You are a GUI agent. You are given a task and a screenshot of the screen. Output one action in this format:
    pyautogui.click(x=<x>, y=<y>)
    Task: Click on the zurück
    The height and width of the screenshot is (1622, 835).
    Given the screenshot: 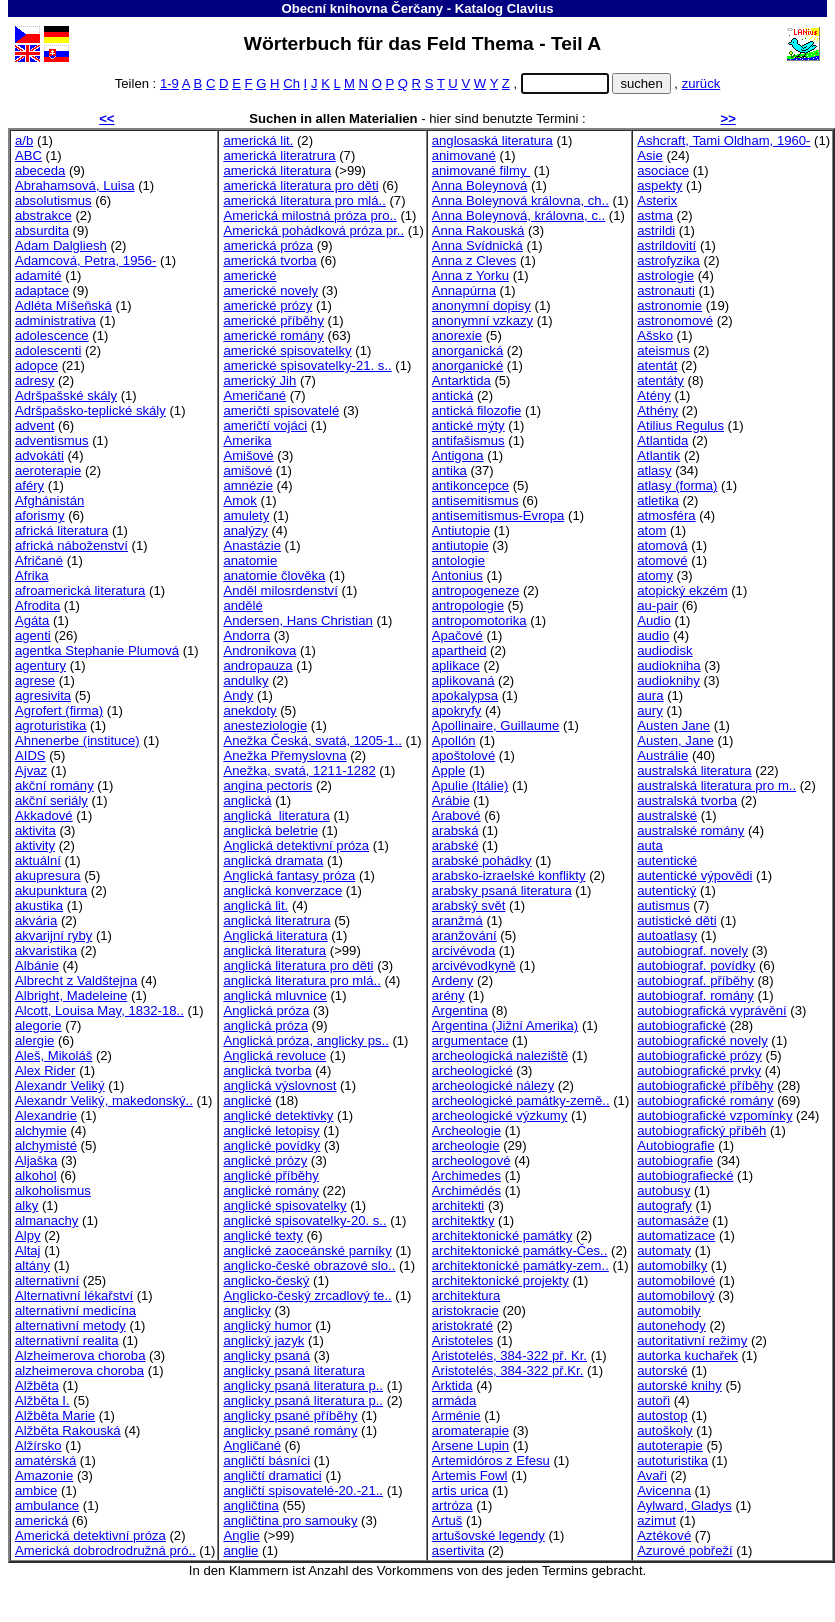 What is the action you would take?
    pyautogui.click(x=701, y=83)
    